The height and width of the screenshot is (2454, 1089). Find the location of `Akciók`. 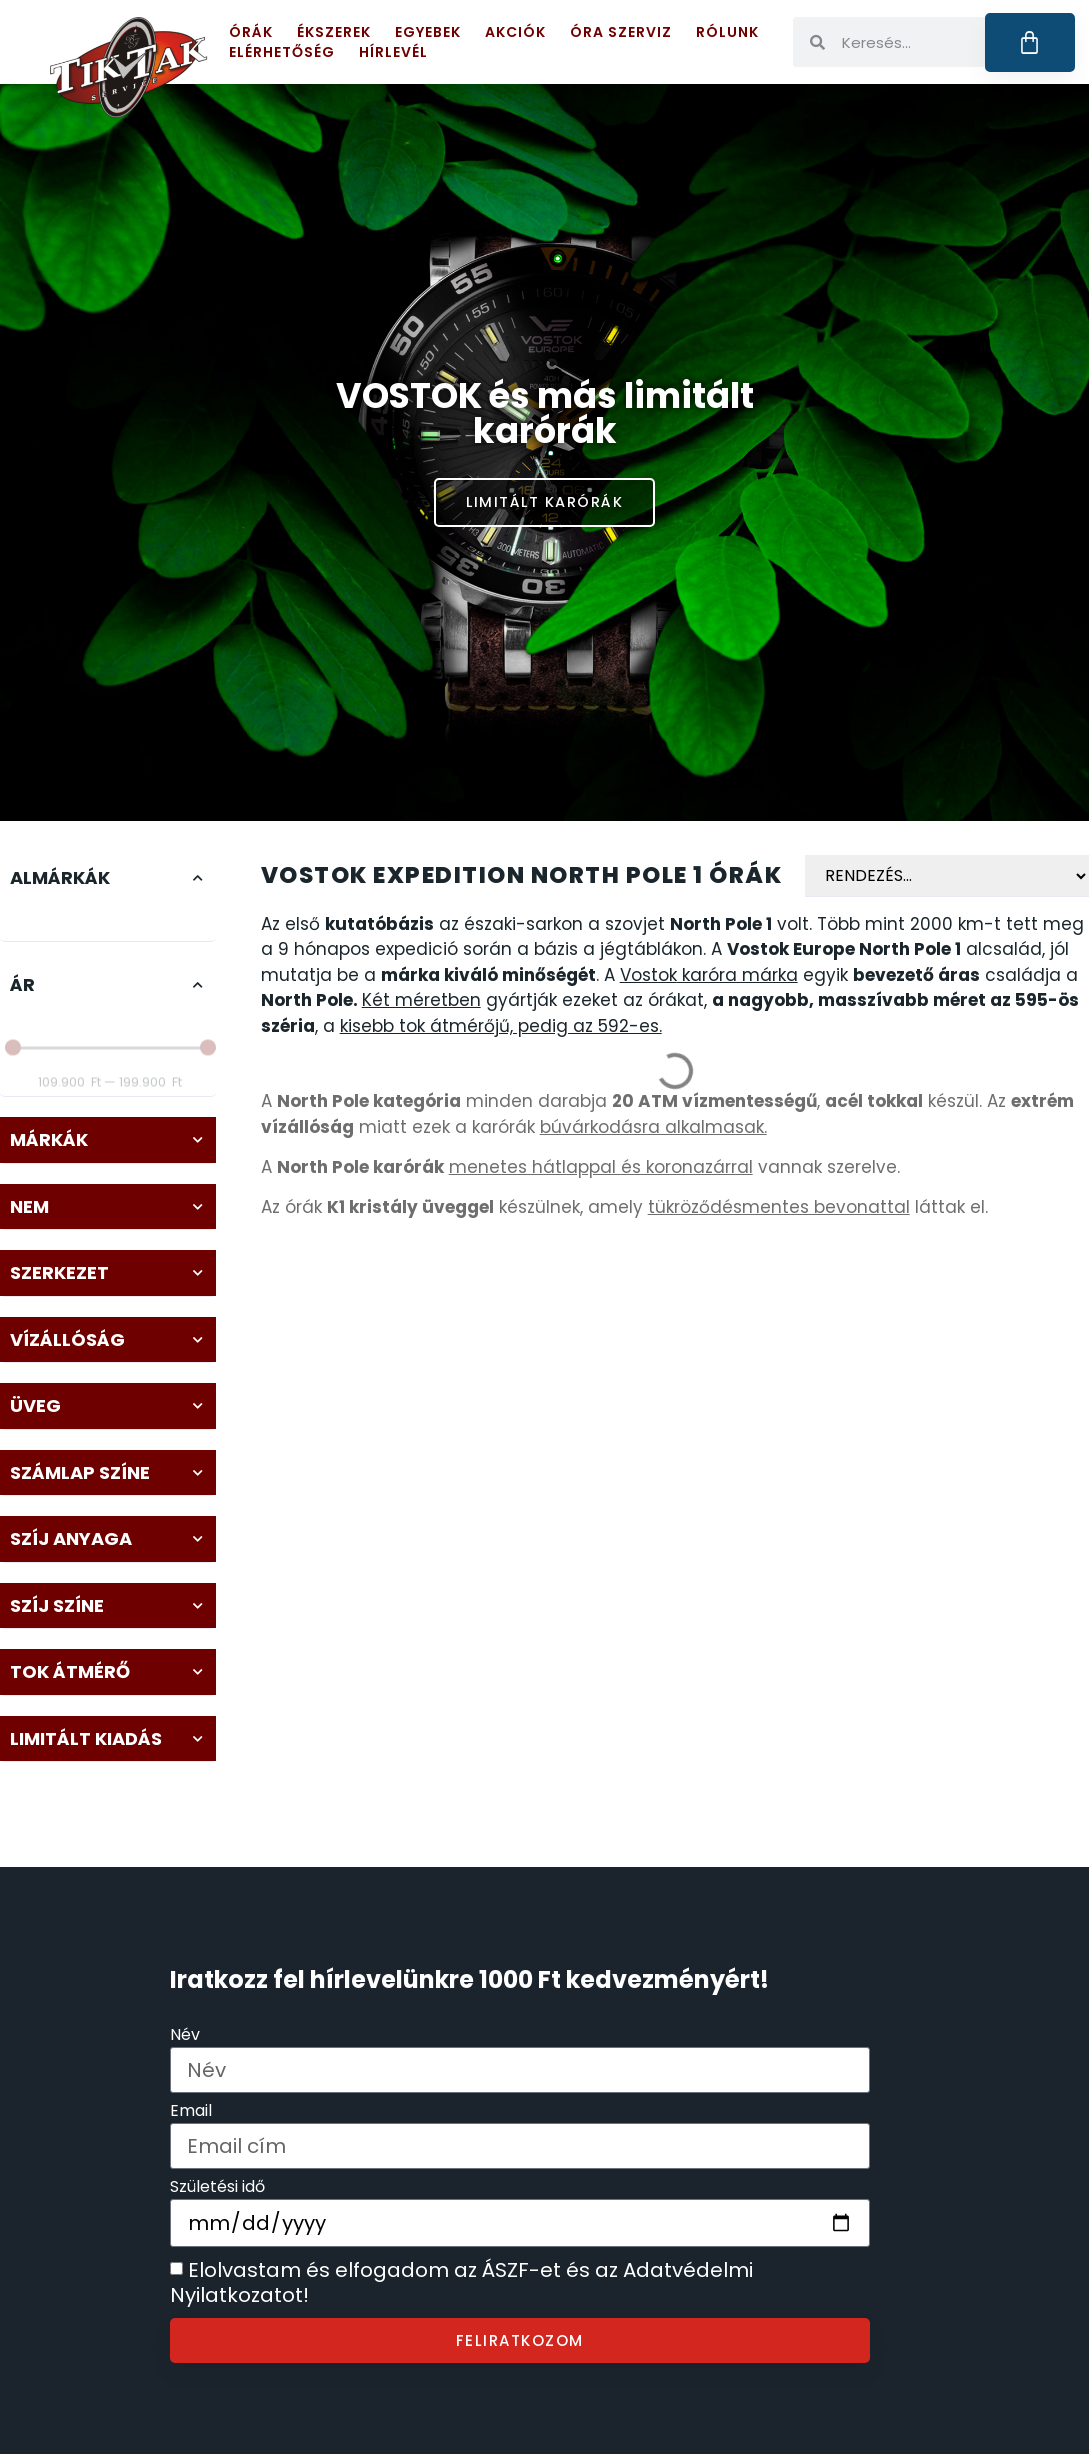

Akciók is located at coordinates (515, 32).